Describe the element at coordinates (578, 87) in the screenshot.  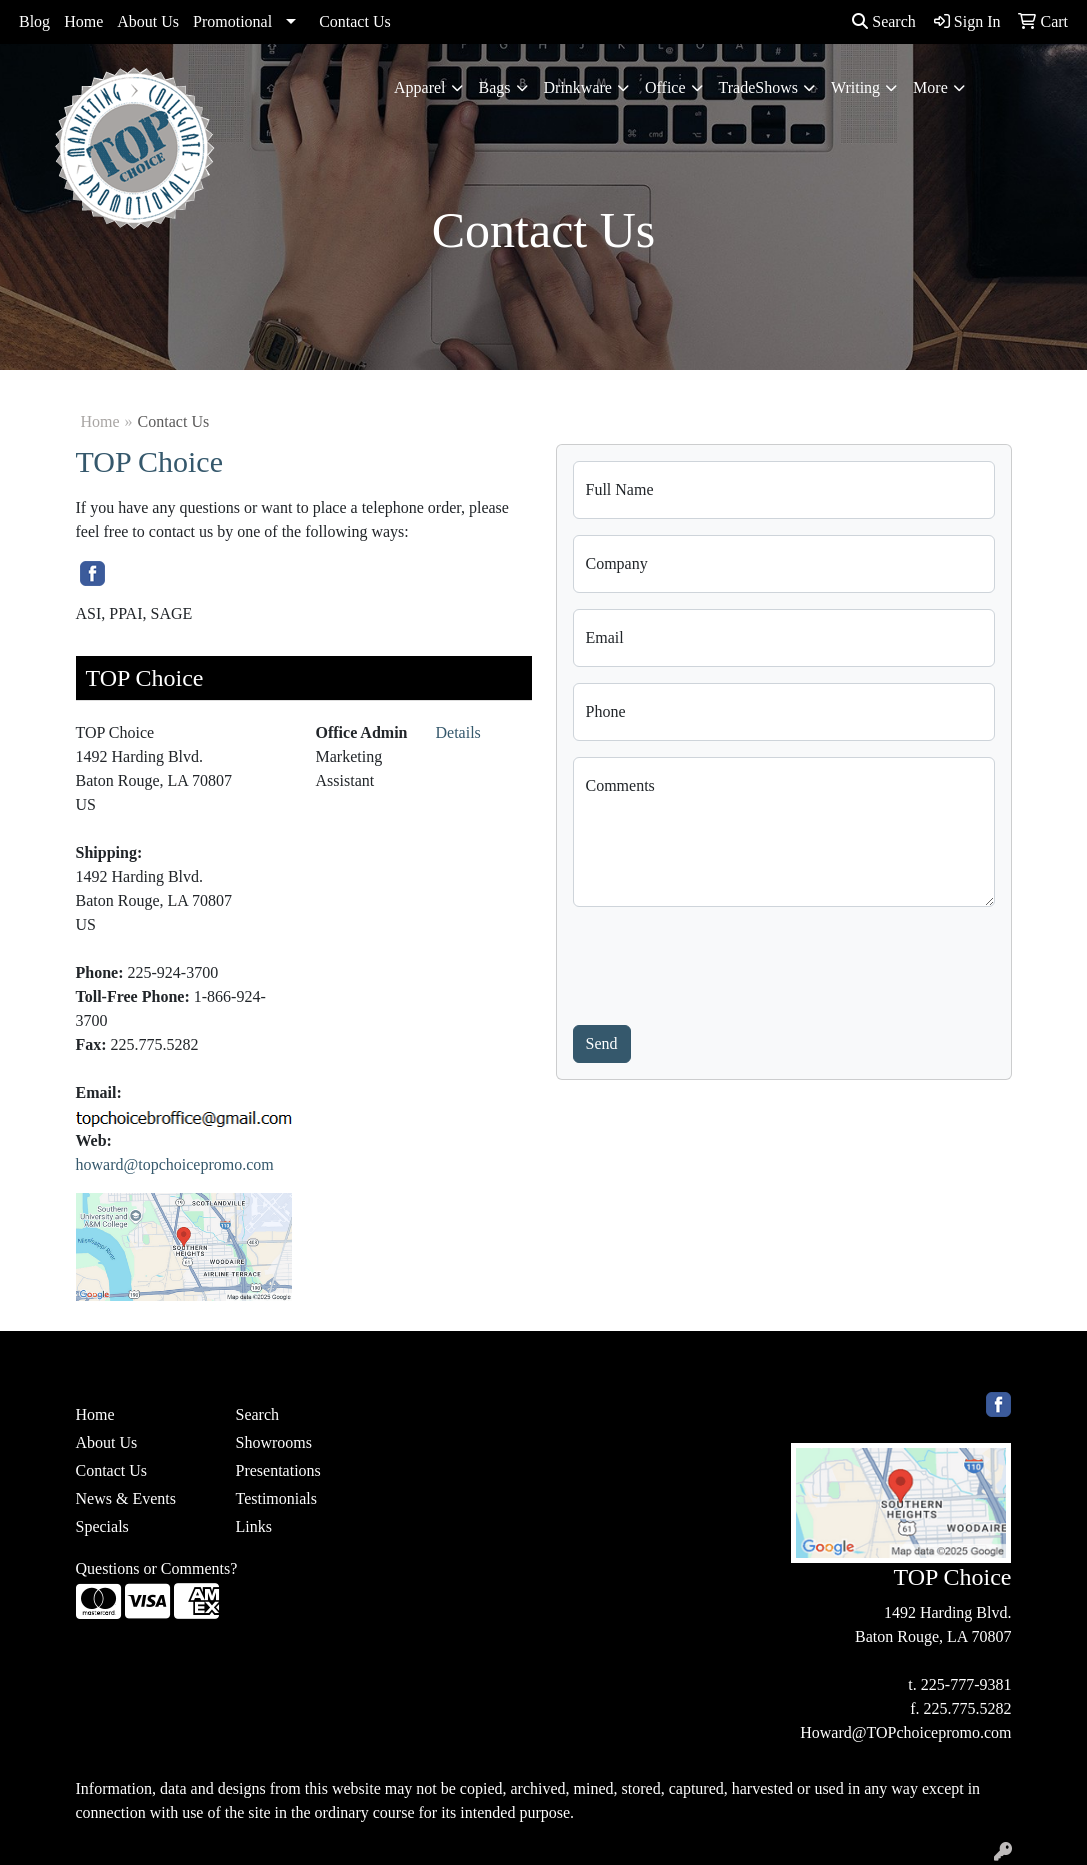
I see `Drinkware` at that location.